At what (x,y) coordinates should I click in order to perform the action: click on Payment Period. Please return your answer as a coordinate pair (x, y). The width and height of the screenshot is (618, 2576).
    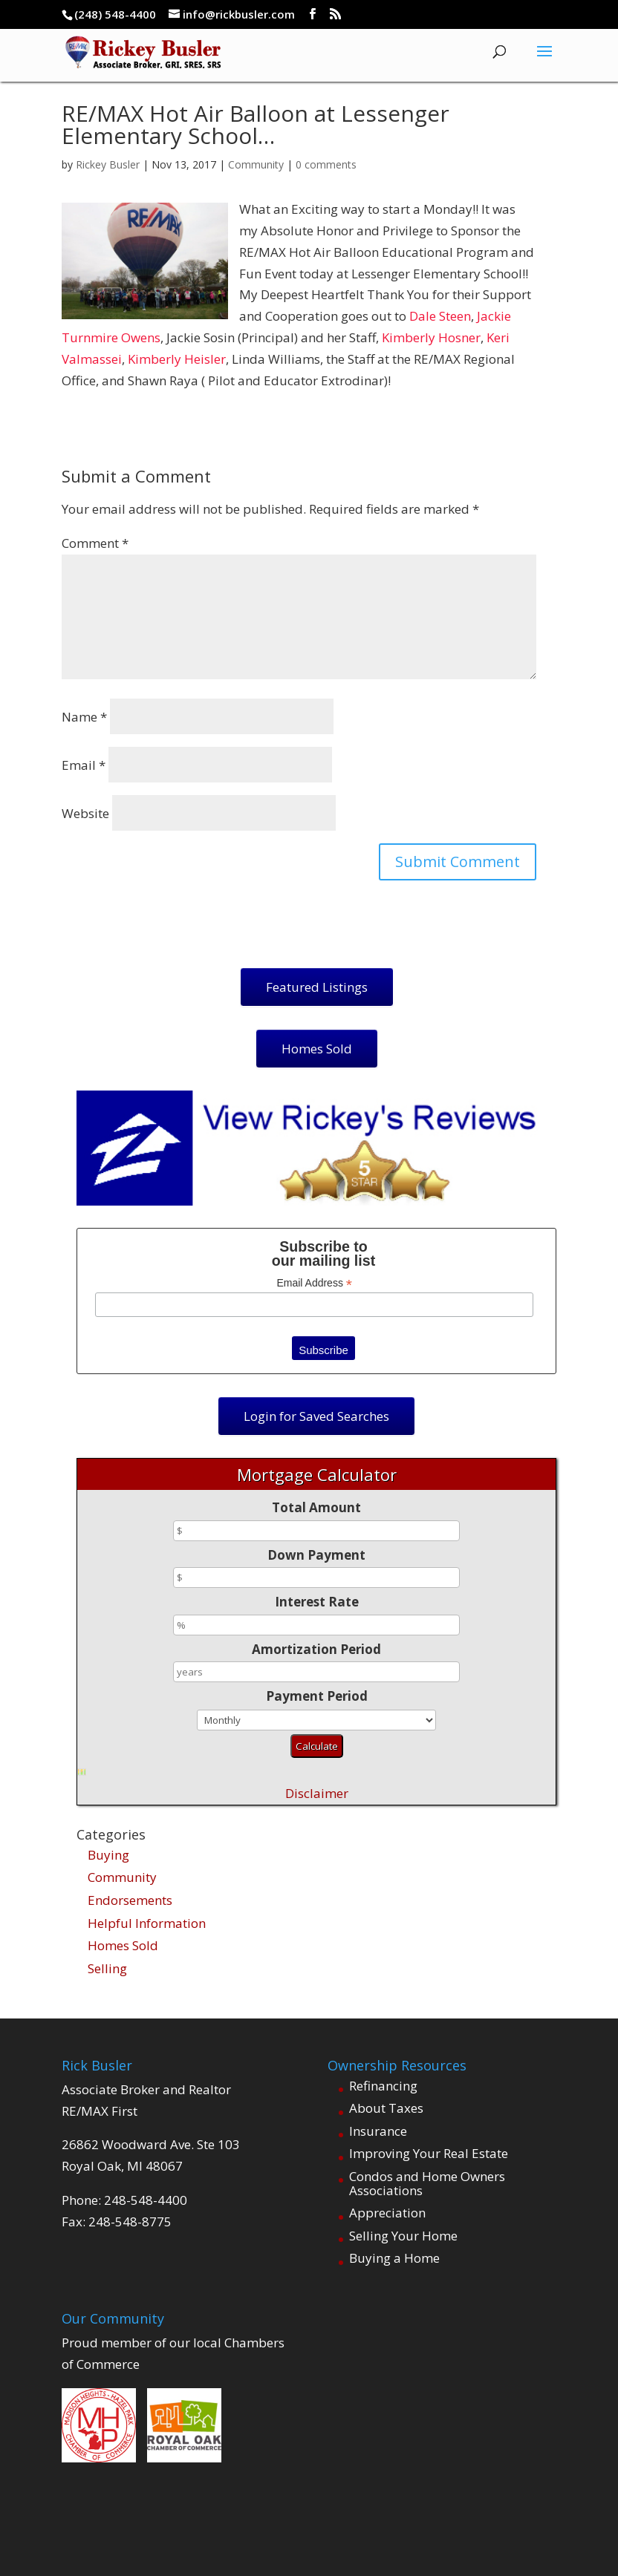
    Looking at the image, I should click on (317, 1695).